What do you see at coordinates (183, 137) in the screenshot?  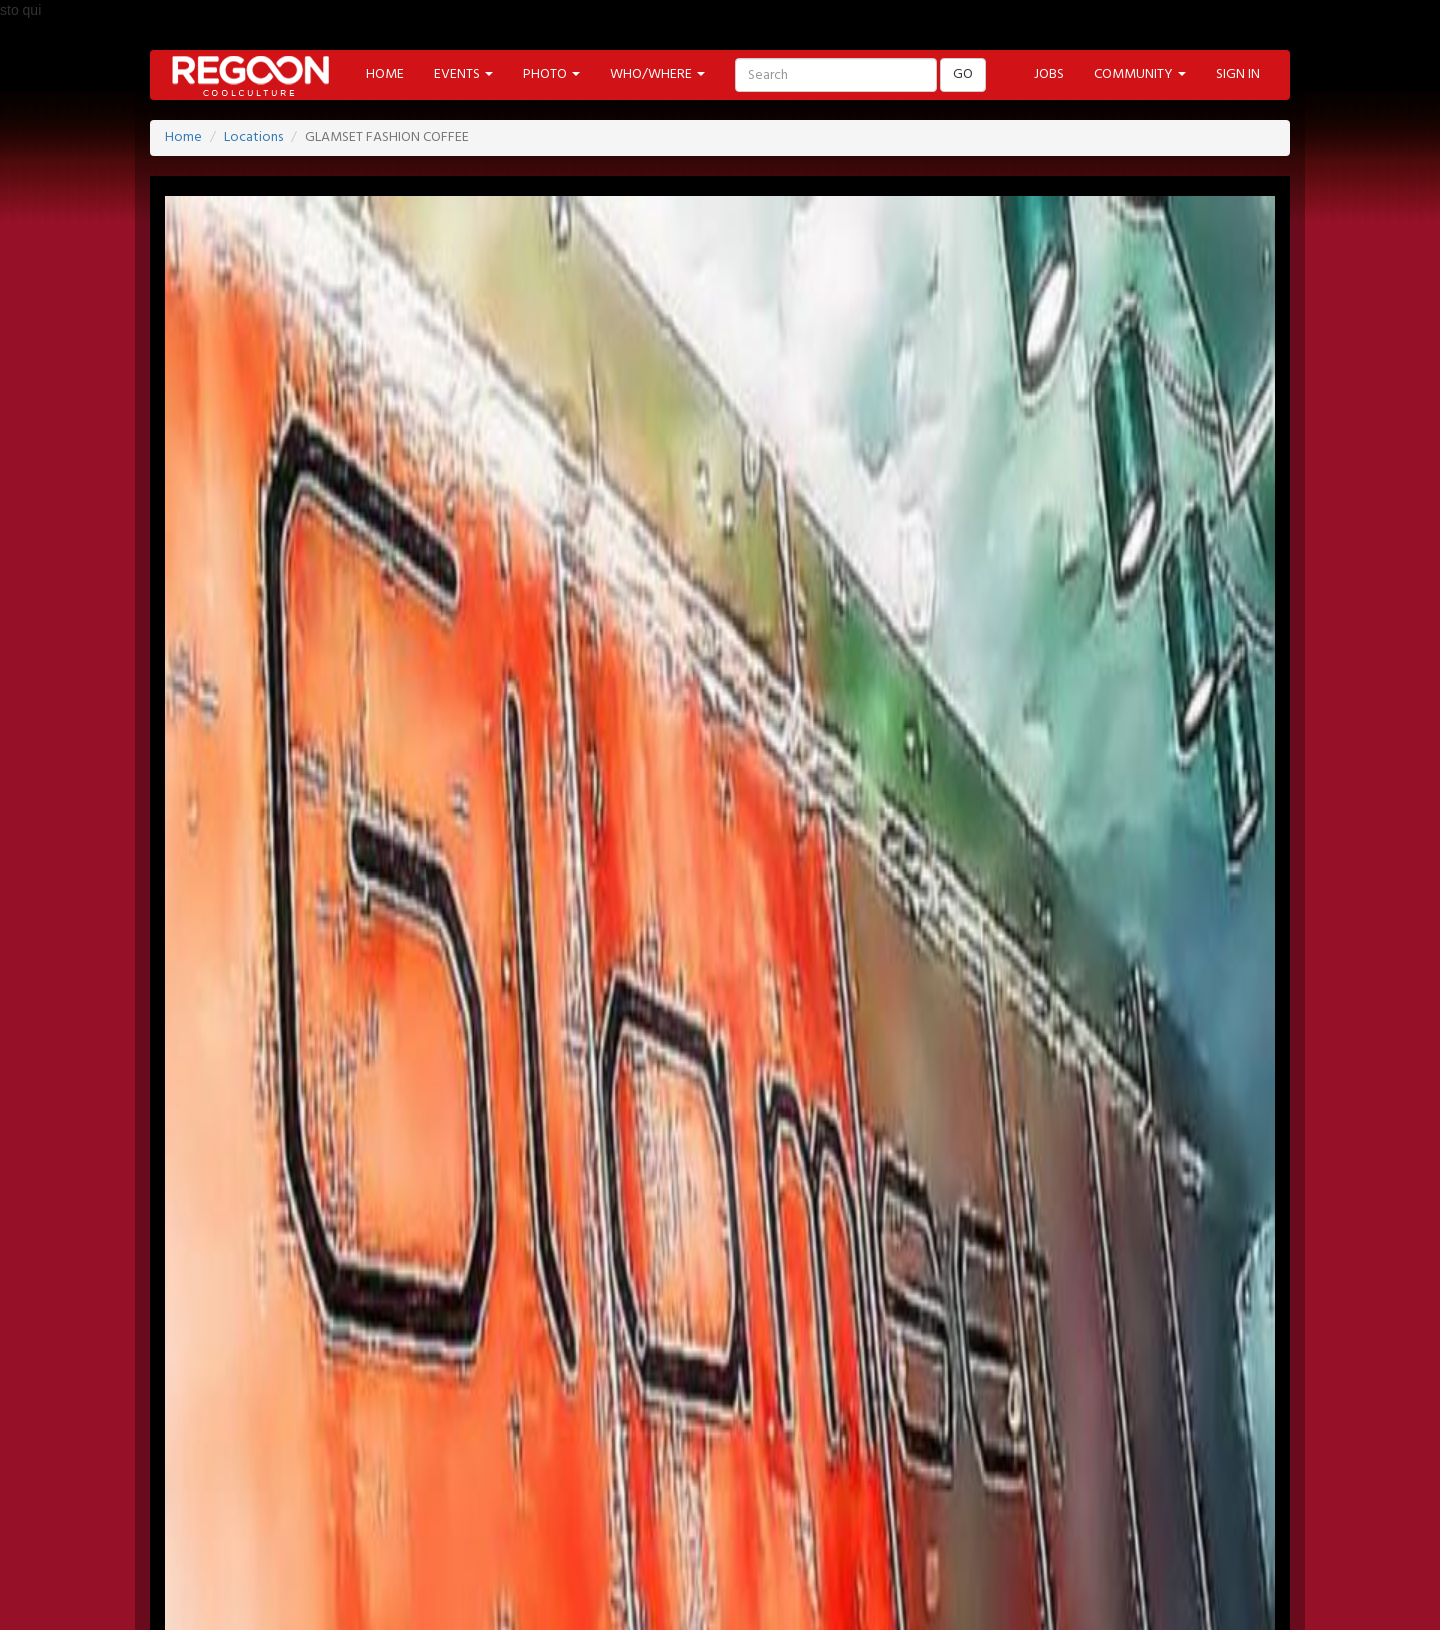 I see `Home` at bounding box center [183, 137].